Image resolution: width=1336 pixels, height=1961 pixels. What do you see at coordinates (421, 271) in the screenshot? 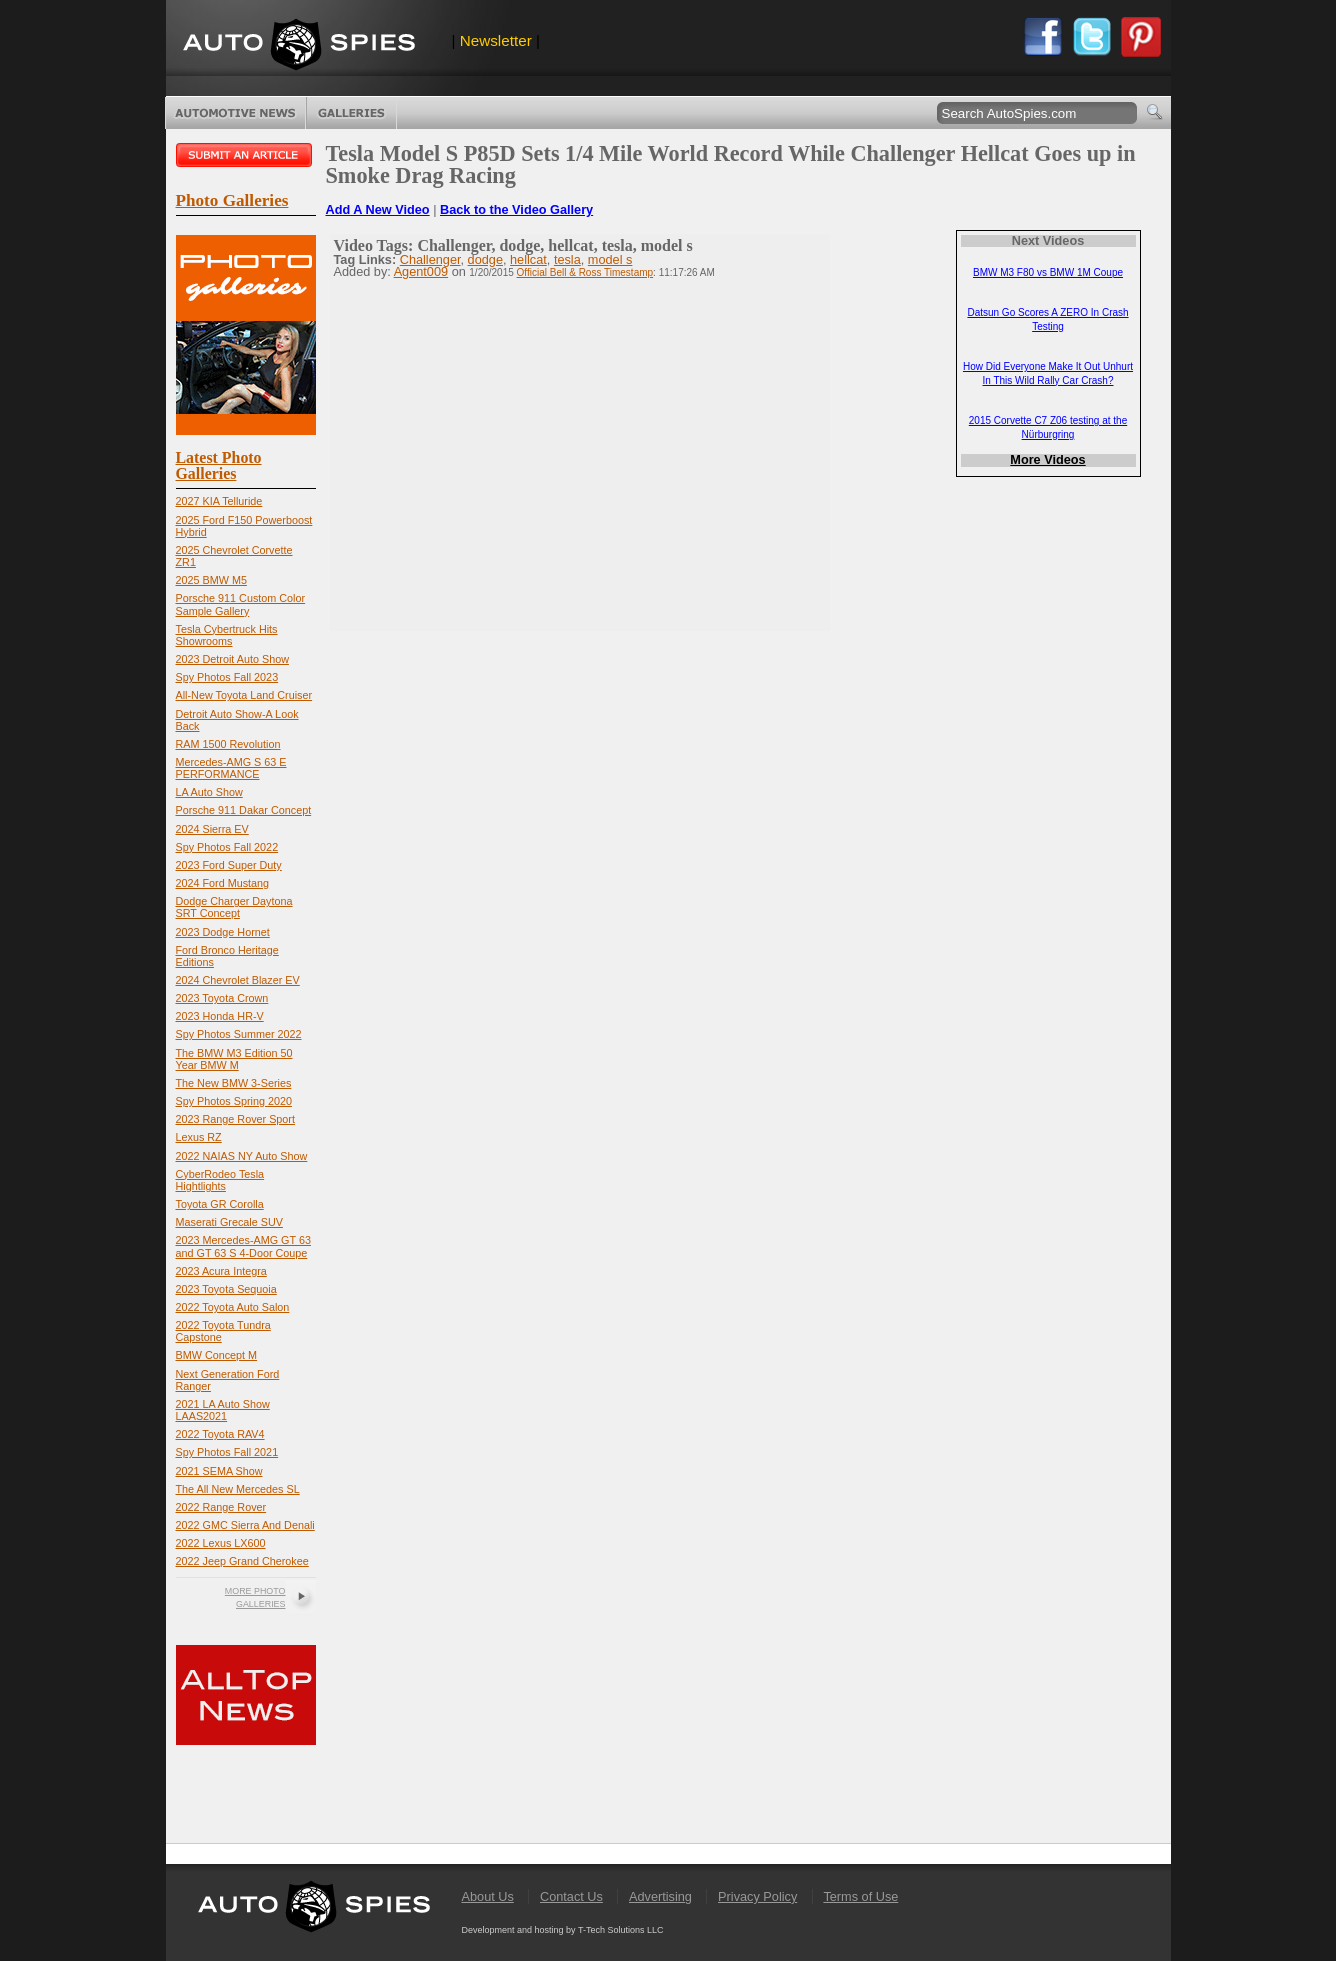
I see `Agent009` at bounding box center [421, 271].